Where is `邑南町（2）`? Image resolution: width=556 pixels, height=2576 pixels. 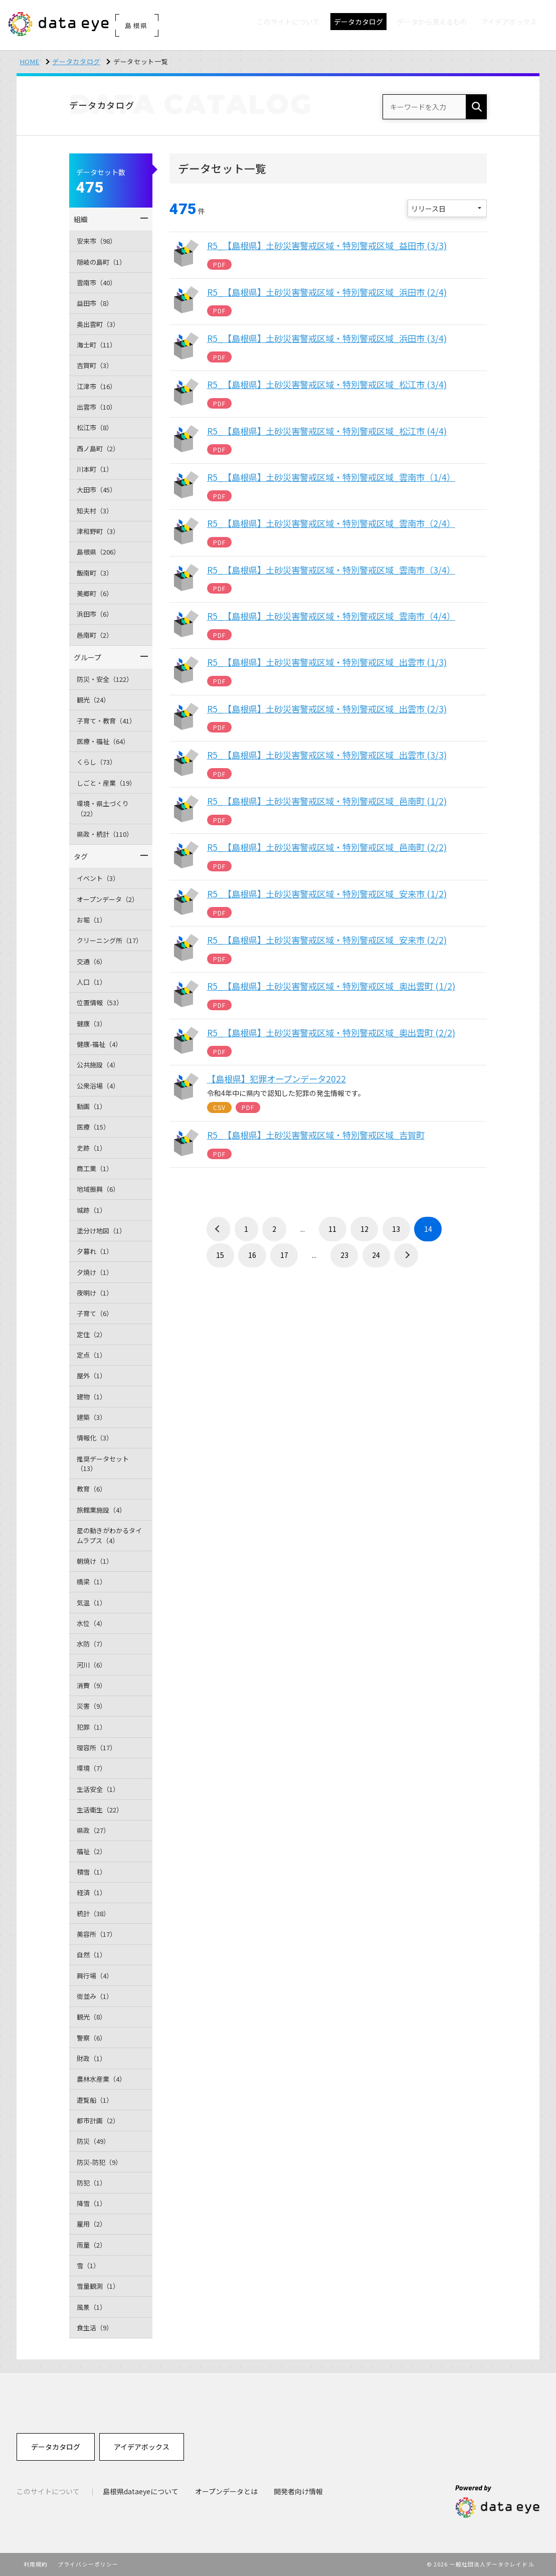
邑南町（2） is located at coordinates (95, 635).